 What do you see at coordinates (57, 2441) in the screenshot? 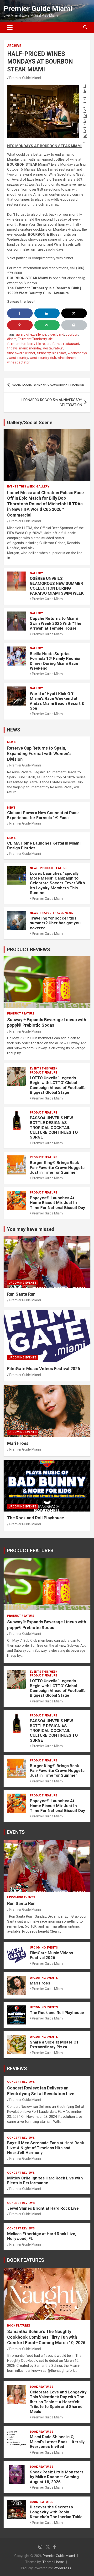
I see `Miami Dade Shines in O, Miami’s Latest Book: Literally Everyone’s Invited` at bounding box center [57, 2441].